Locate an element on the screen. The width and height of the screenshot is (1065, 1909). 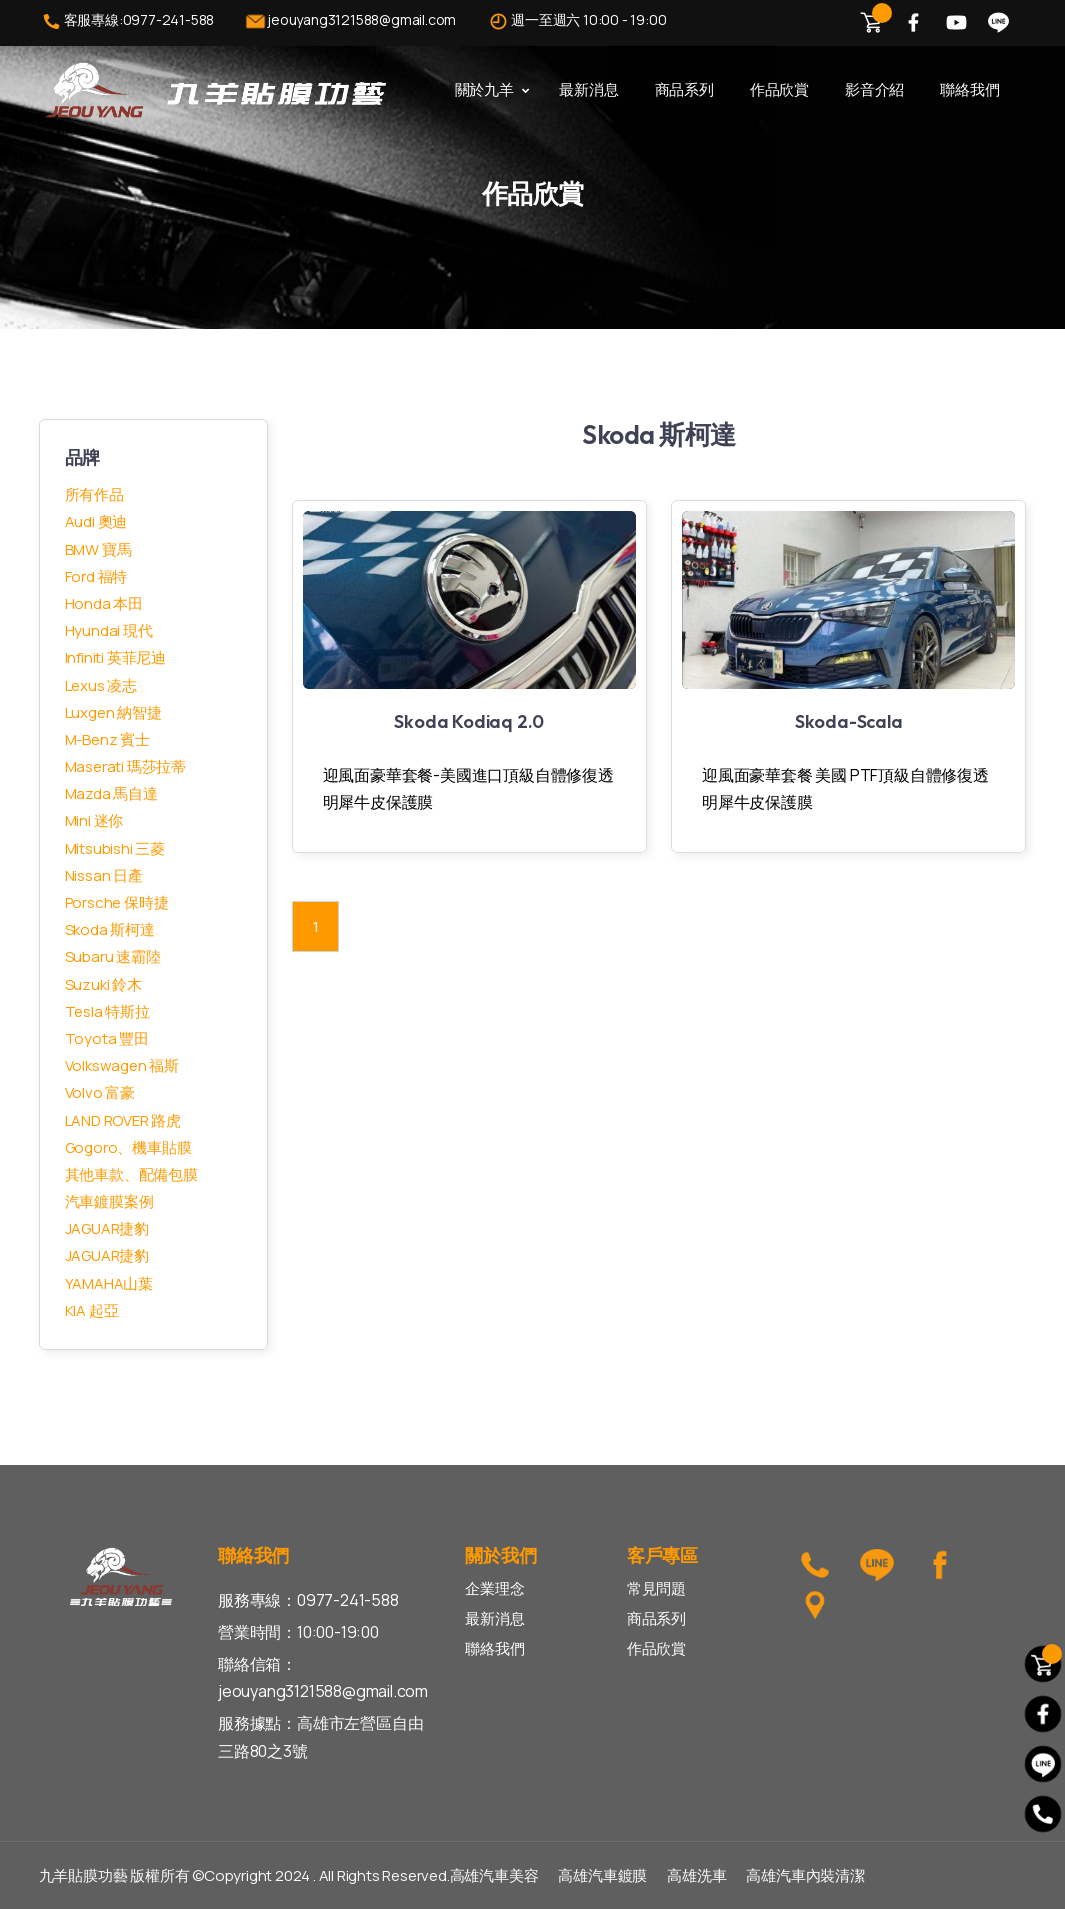
Mitsubishi 三菱 is located at coordinates (115, 848).